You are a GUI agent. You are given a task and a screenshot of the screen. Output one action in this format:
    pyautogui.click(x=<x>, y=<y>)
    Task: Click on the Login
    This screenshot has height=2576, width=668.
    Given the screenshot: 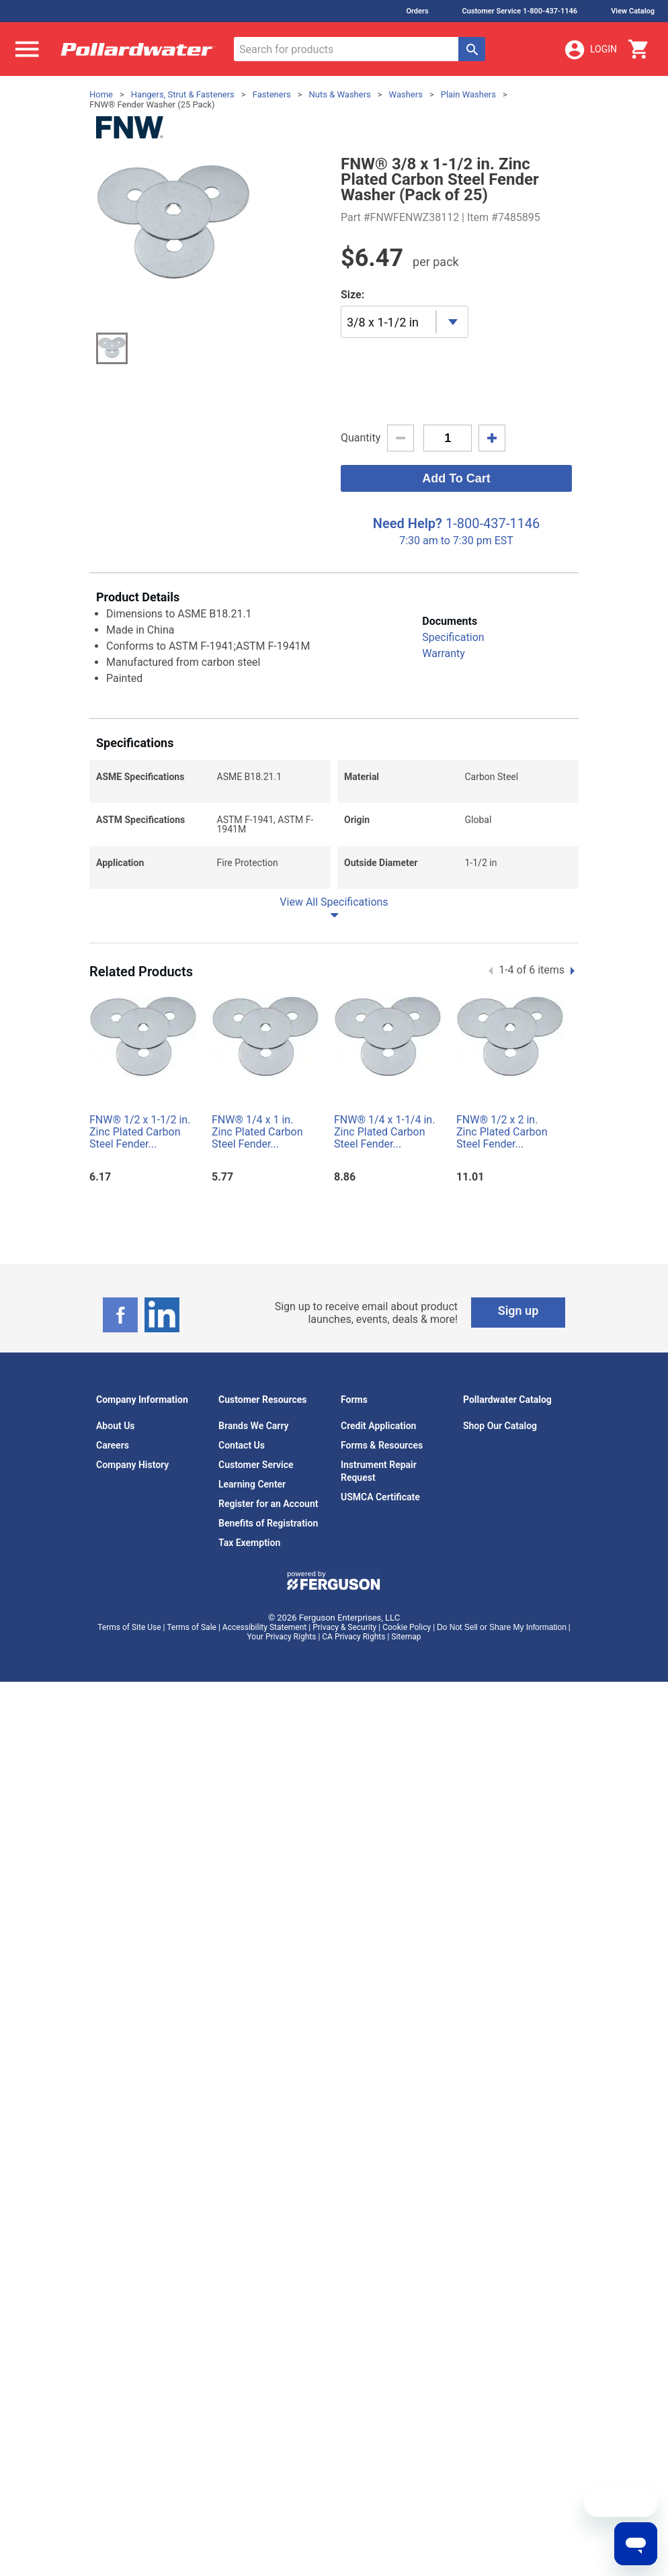 What is the action you would take?
    pyautogui.click(x=590, y=49)
    